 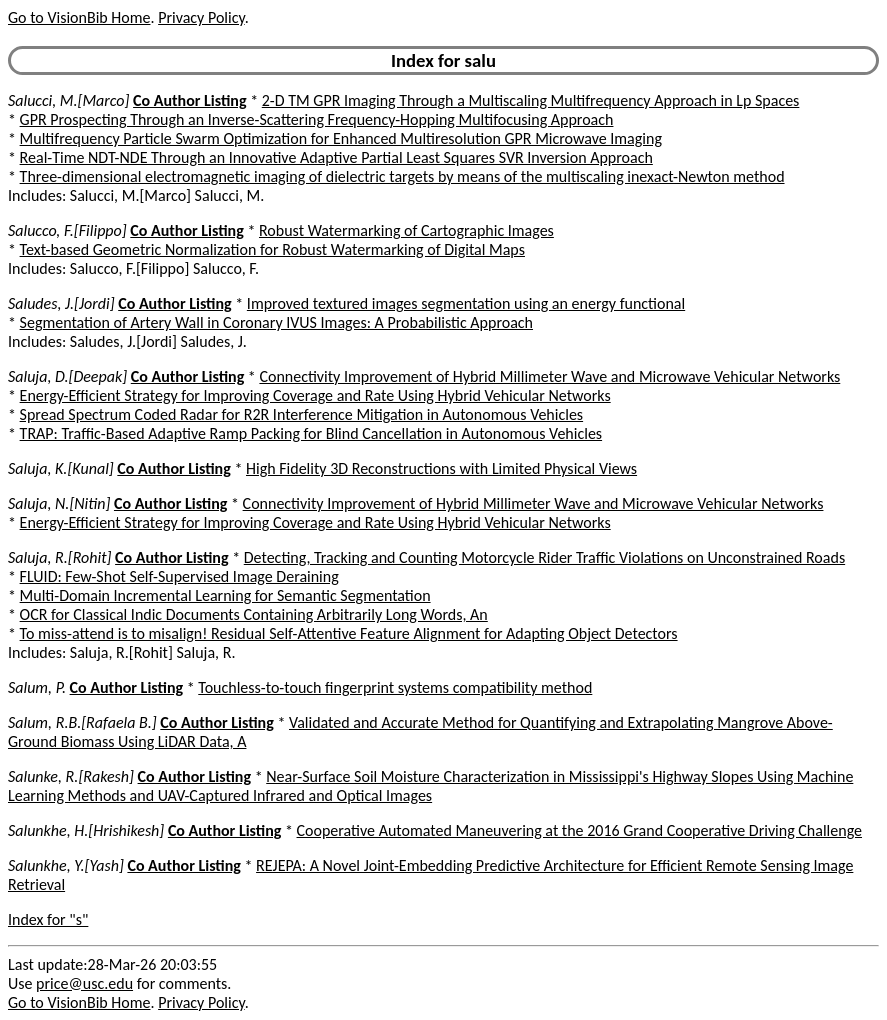 What do you see at coordinates (66, 865) in the screenshot?
I see `Salunkhe, Y.[Yash]` at bounding box center [66, 865].